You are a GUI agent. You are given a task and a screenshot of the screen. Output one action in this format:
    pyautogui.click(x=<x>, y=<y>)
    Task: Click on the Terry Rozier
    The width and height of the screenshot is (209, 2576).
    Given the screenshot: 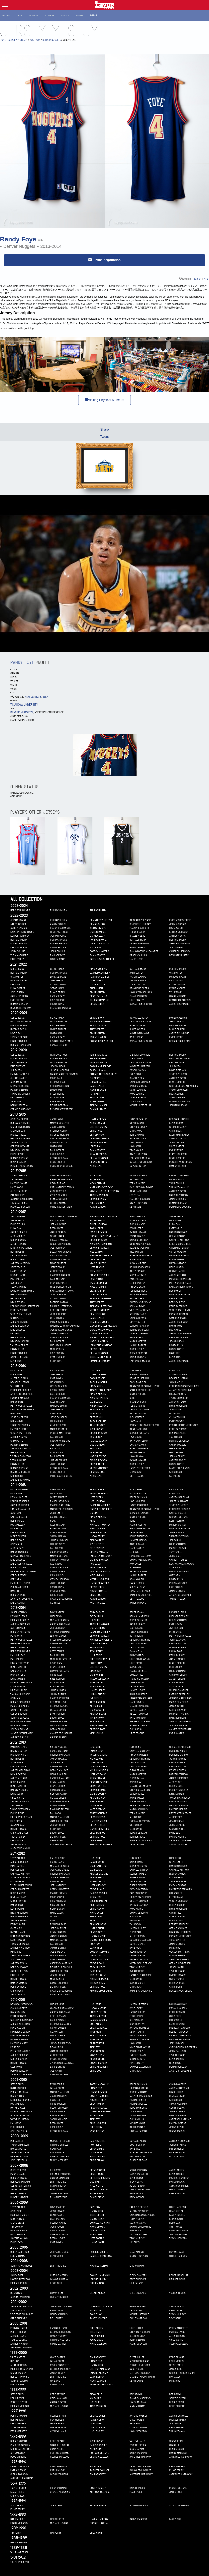 What is the action you would take?
    pyautogui.click(x=137, y=931)
    